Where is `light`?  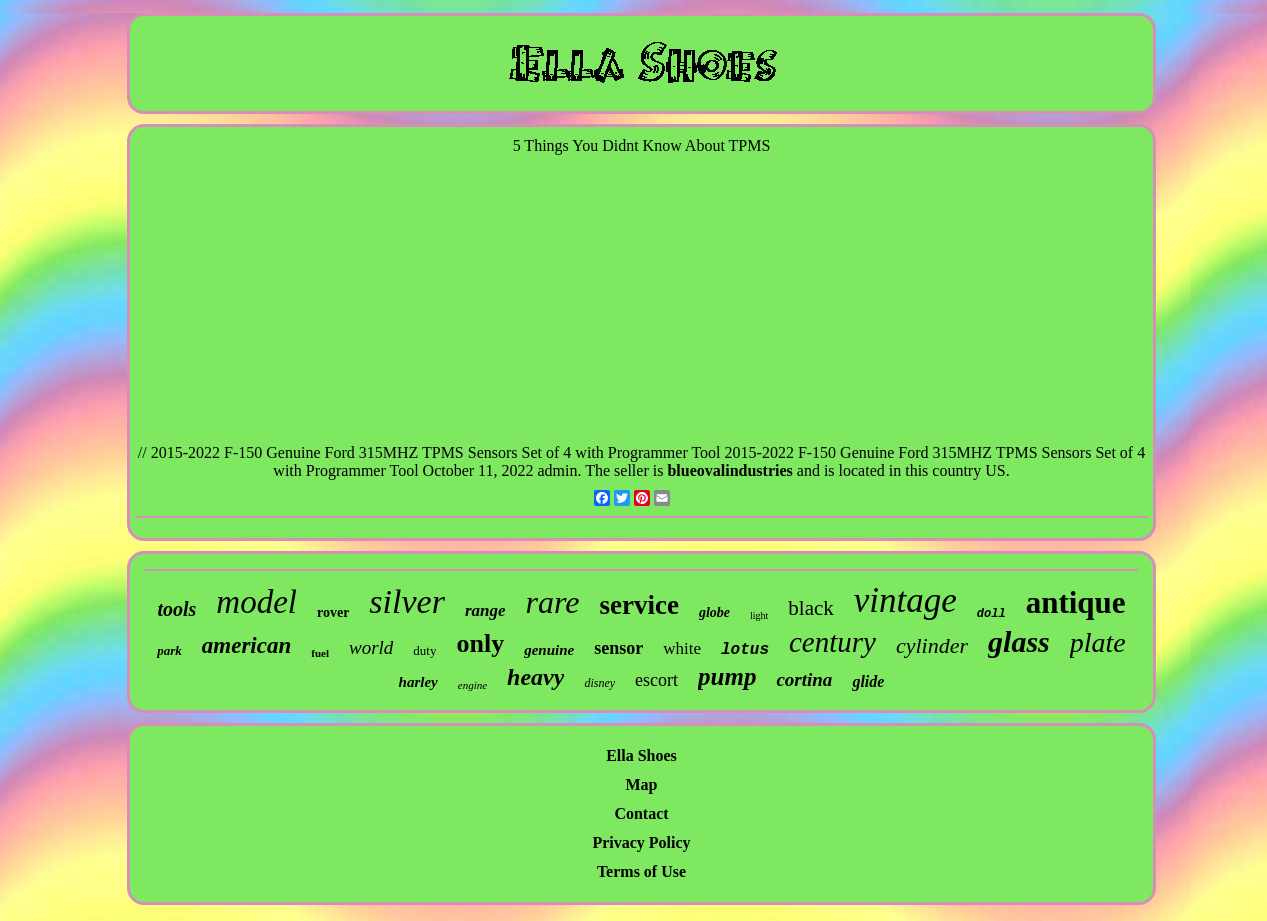
light is located at coordinates (759, 615).